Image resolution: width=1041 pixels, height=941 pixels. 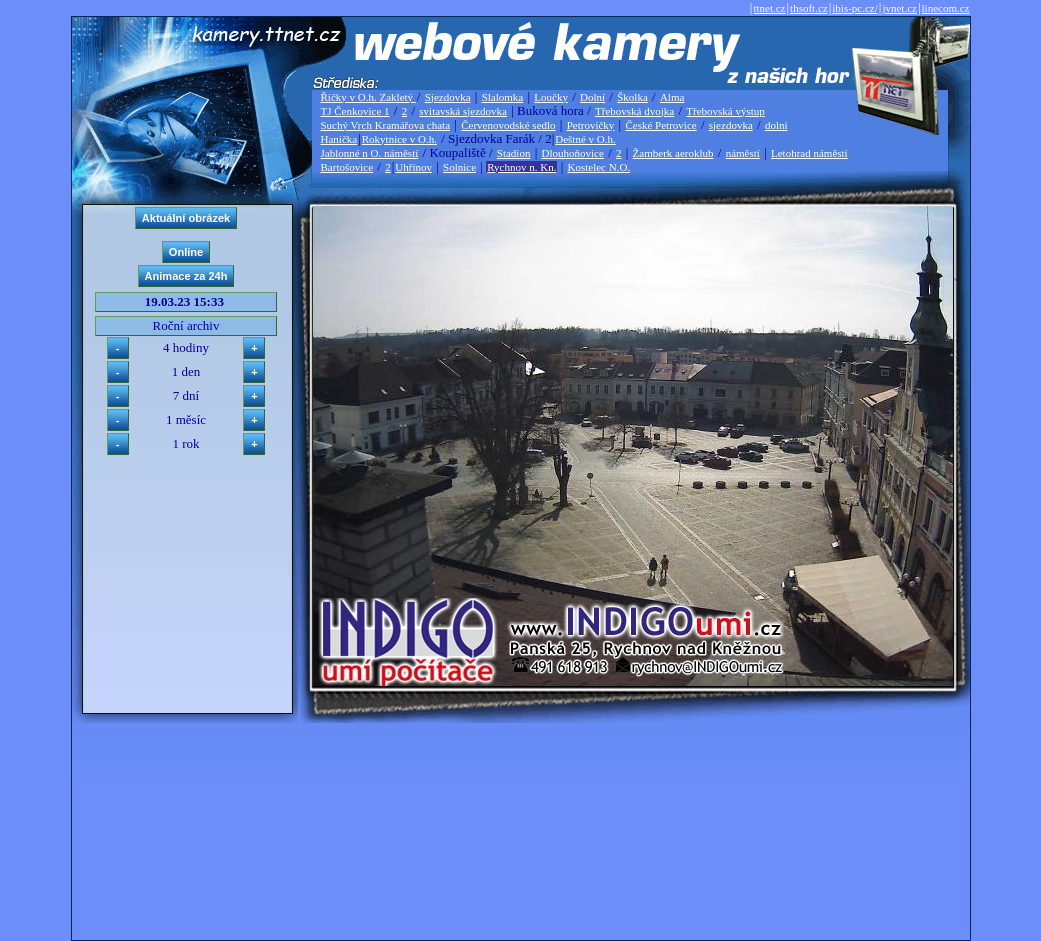 What do you see at coordinates (573, 153) in the screenshot?
I see `Dlouhoňovice` at bounding box center [573, 153].